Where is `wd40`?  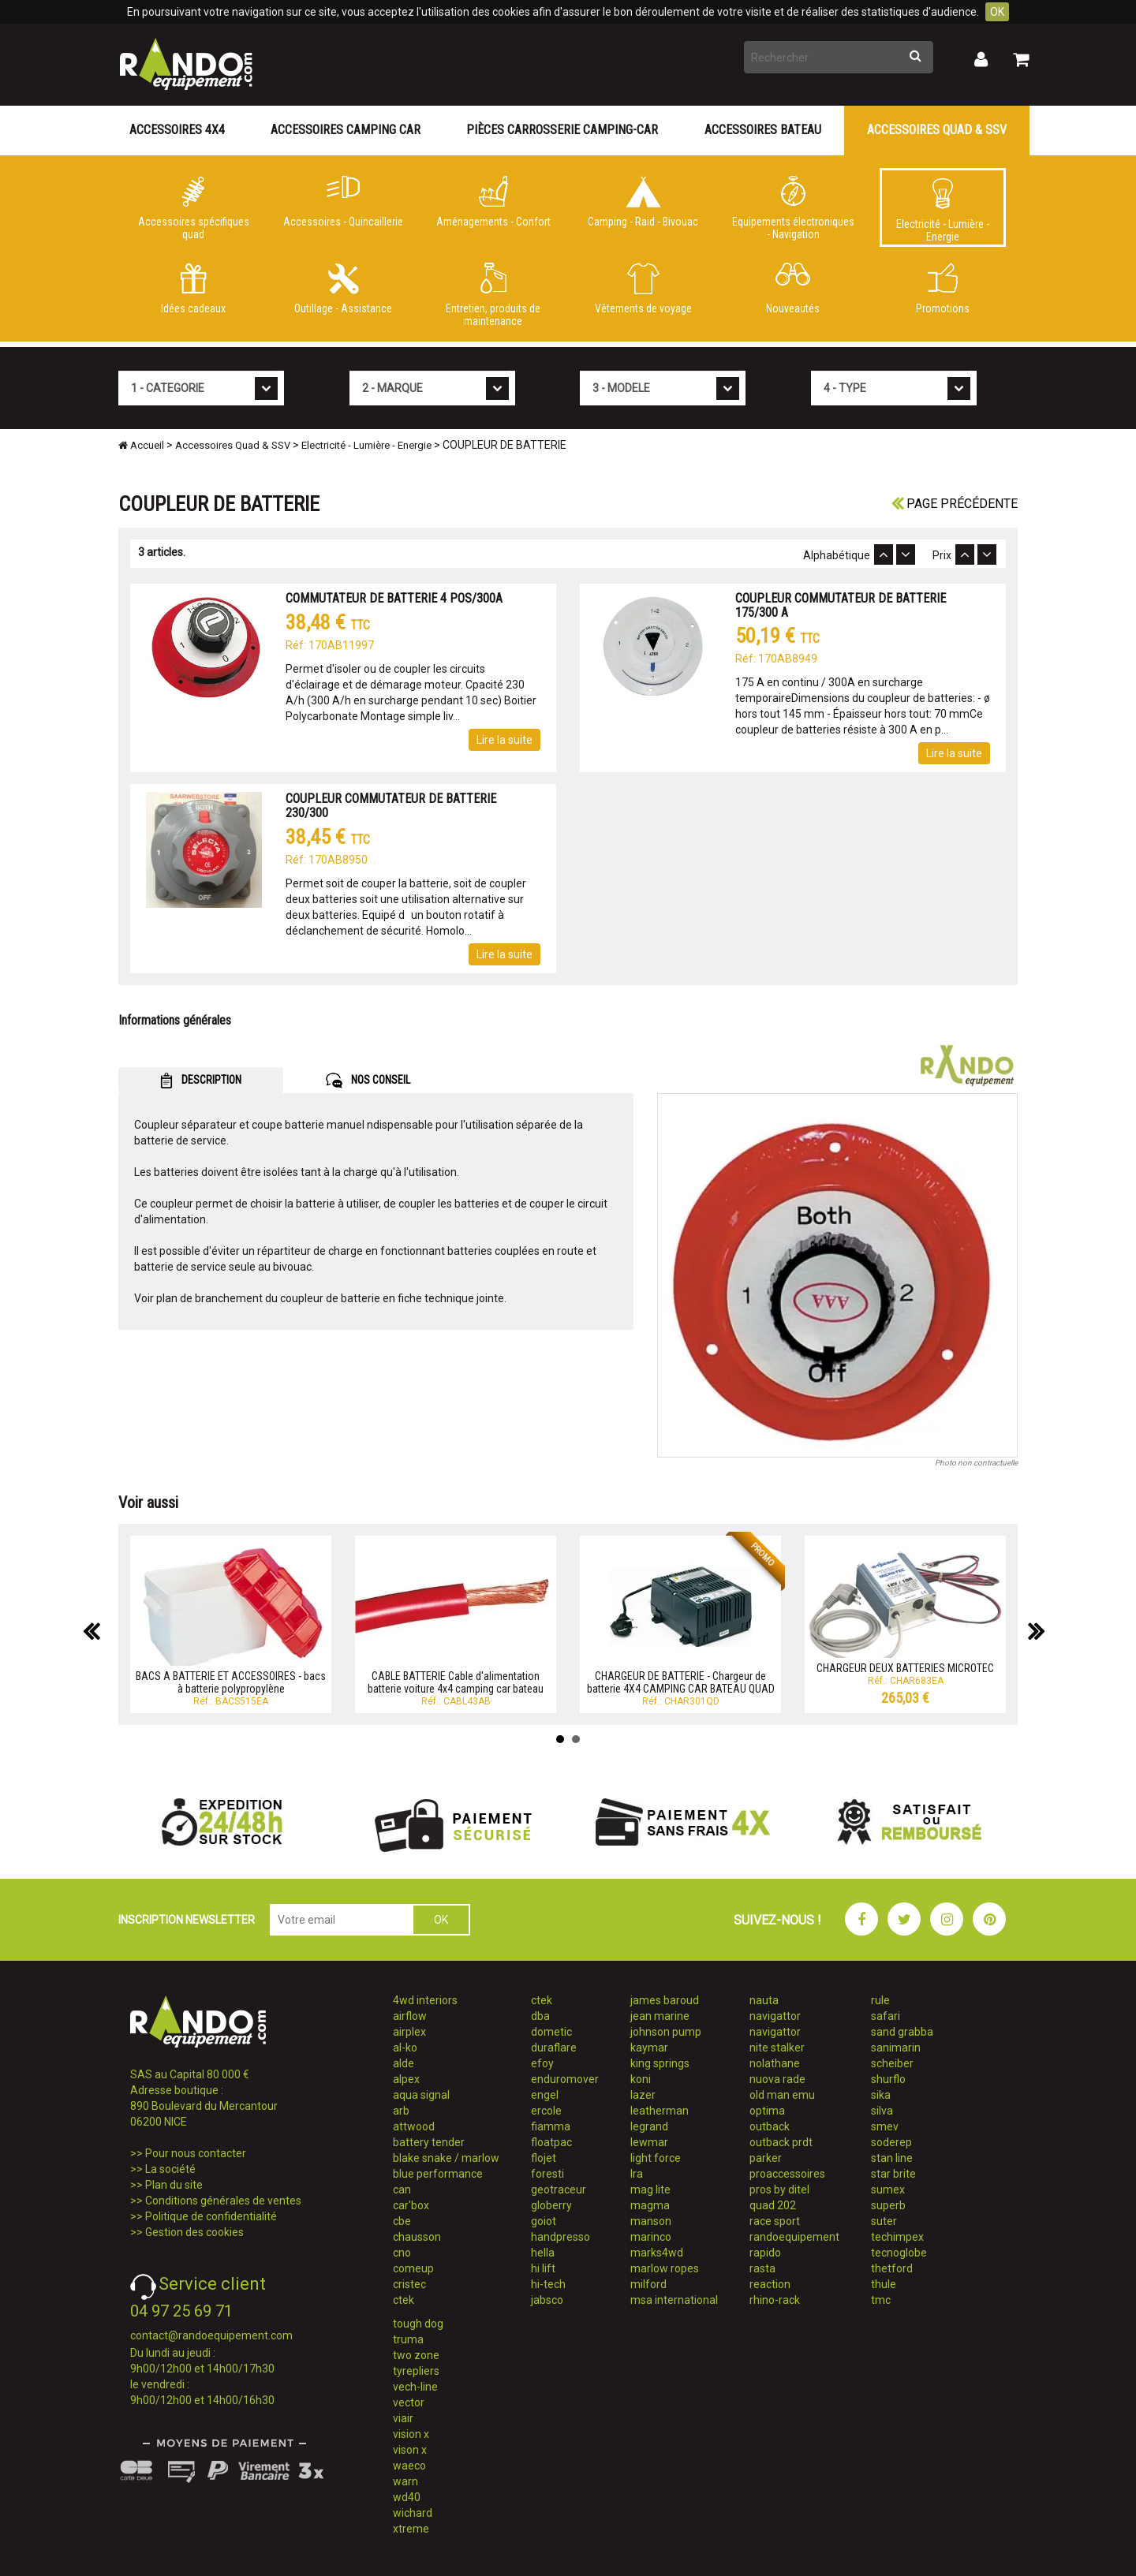
wd40 is located at coordinates (406, 2497).